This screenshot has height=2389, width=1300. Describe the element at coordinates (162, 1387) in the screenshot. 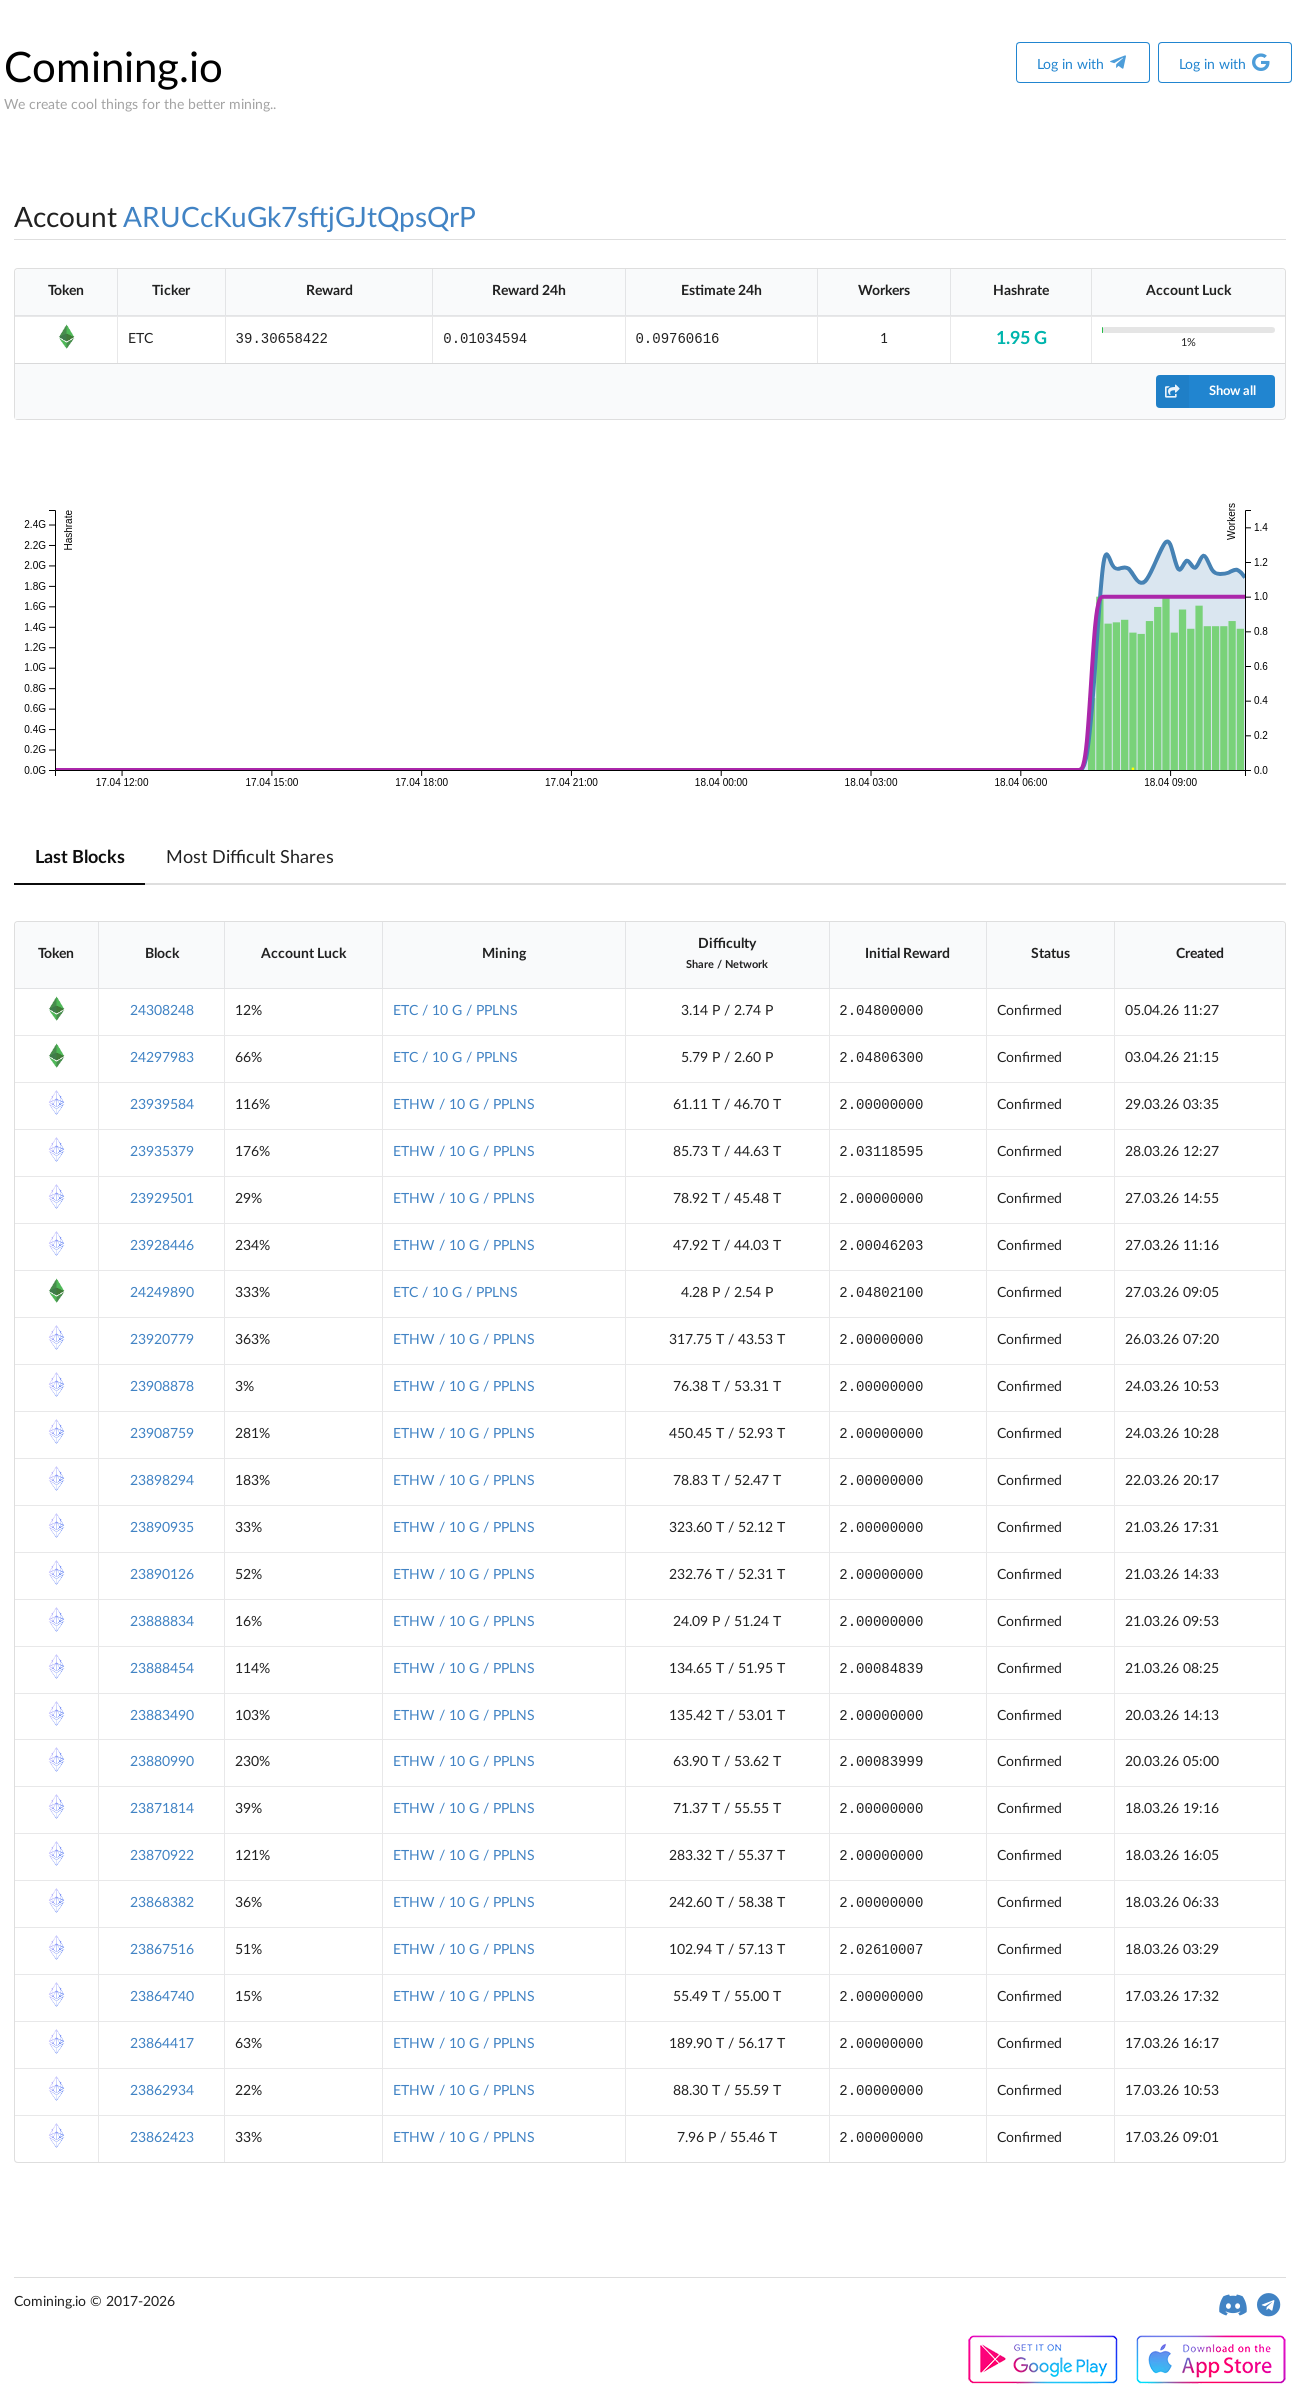

I see `23908878` at that location.